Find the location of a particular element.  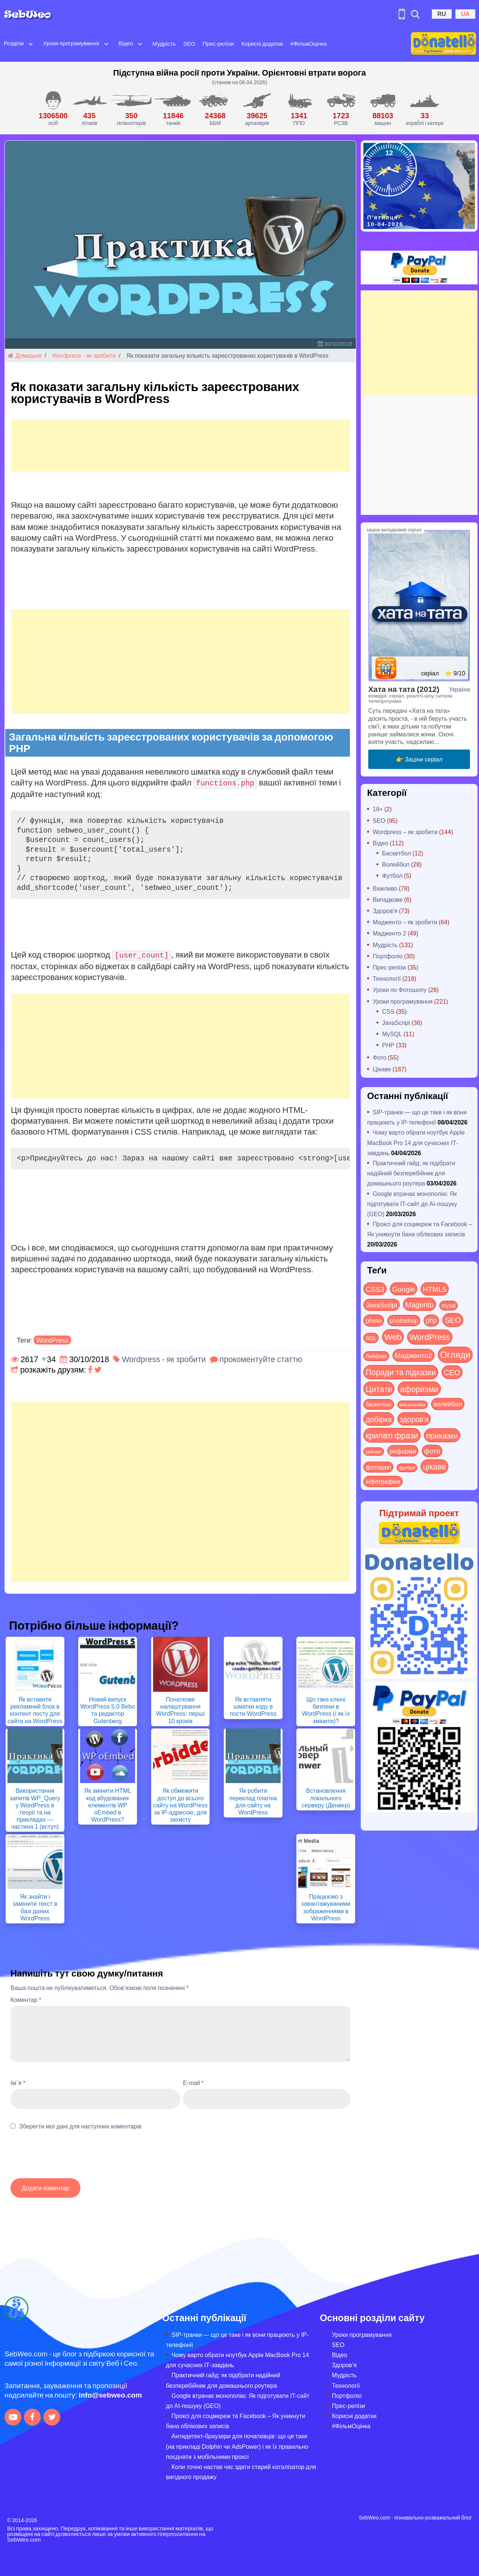

Зберегти мої дані для наступних коментарів is located at coordinates (80, 2126).